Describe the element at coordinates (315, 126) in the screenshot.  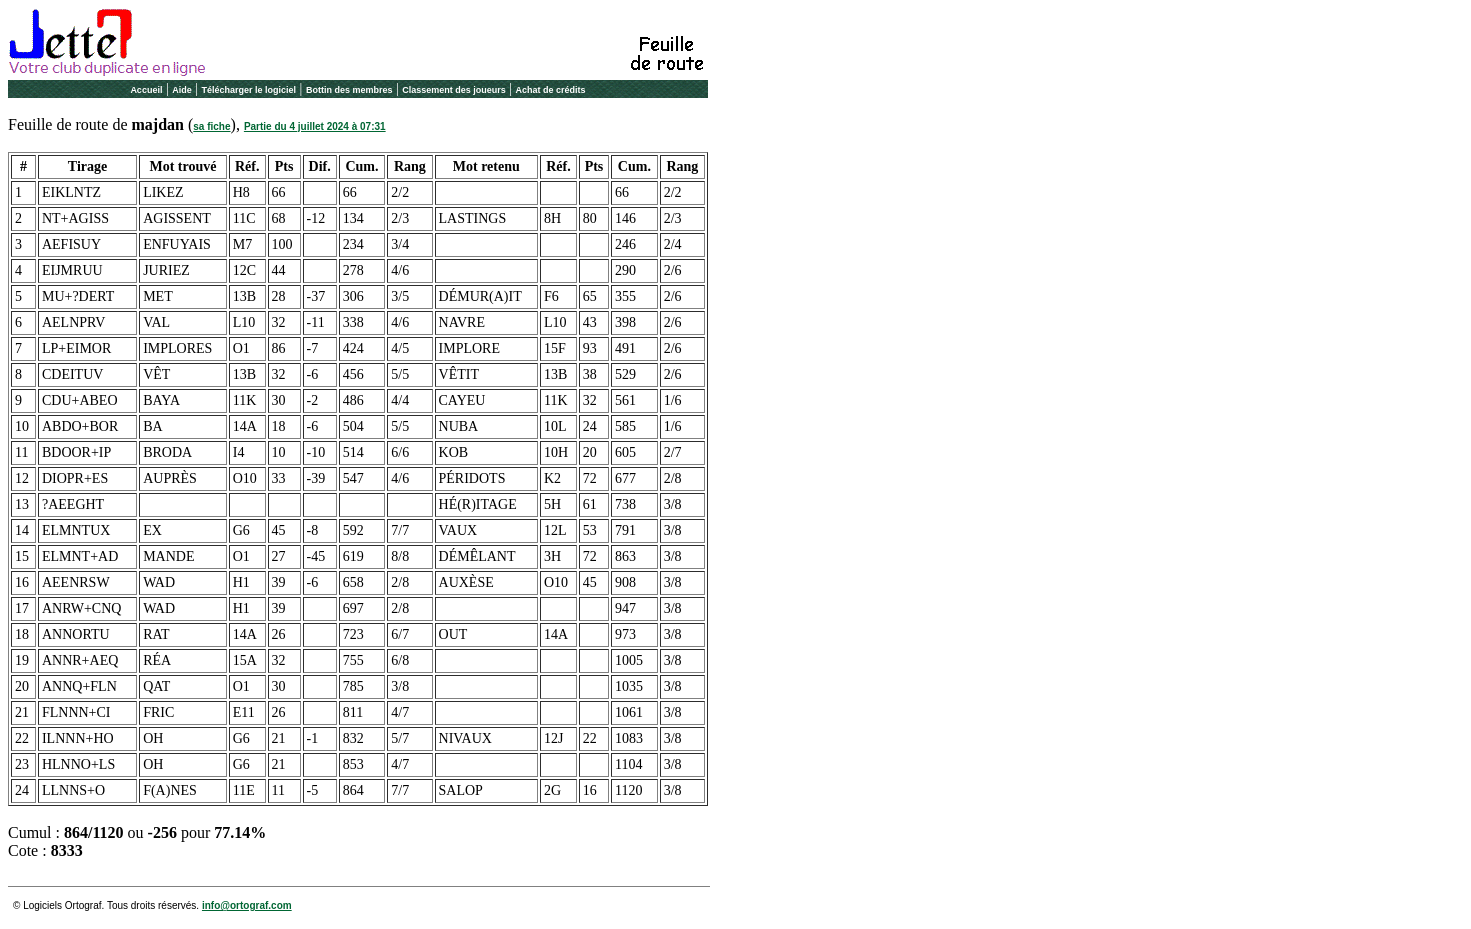
I see `Partie du 4 juillet 2024 à 07:31` at that location.